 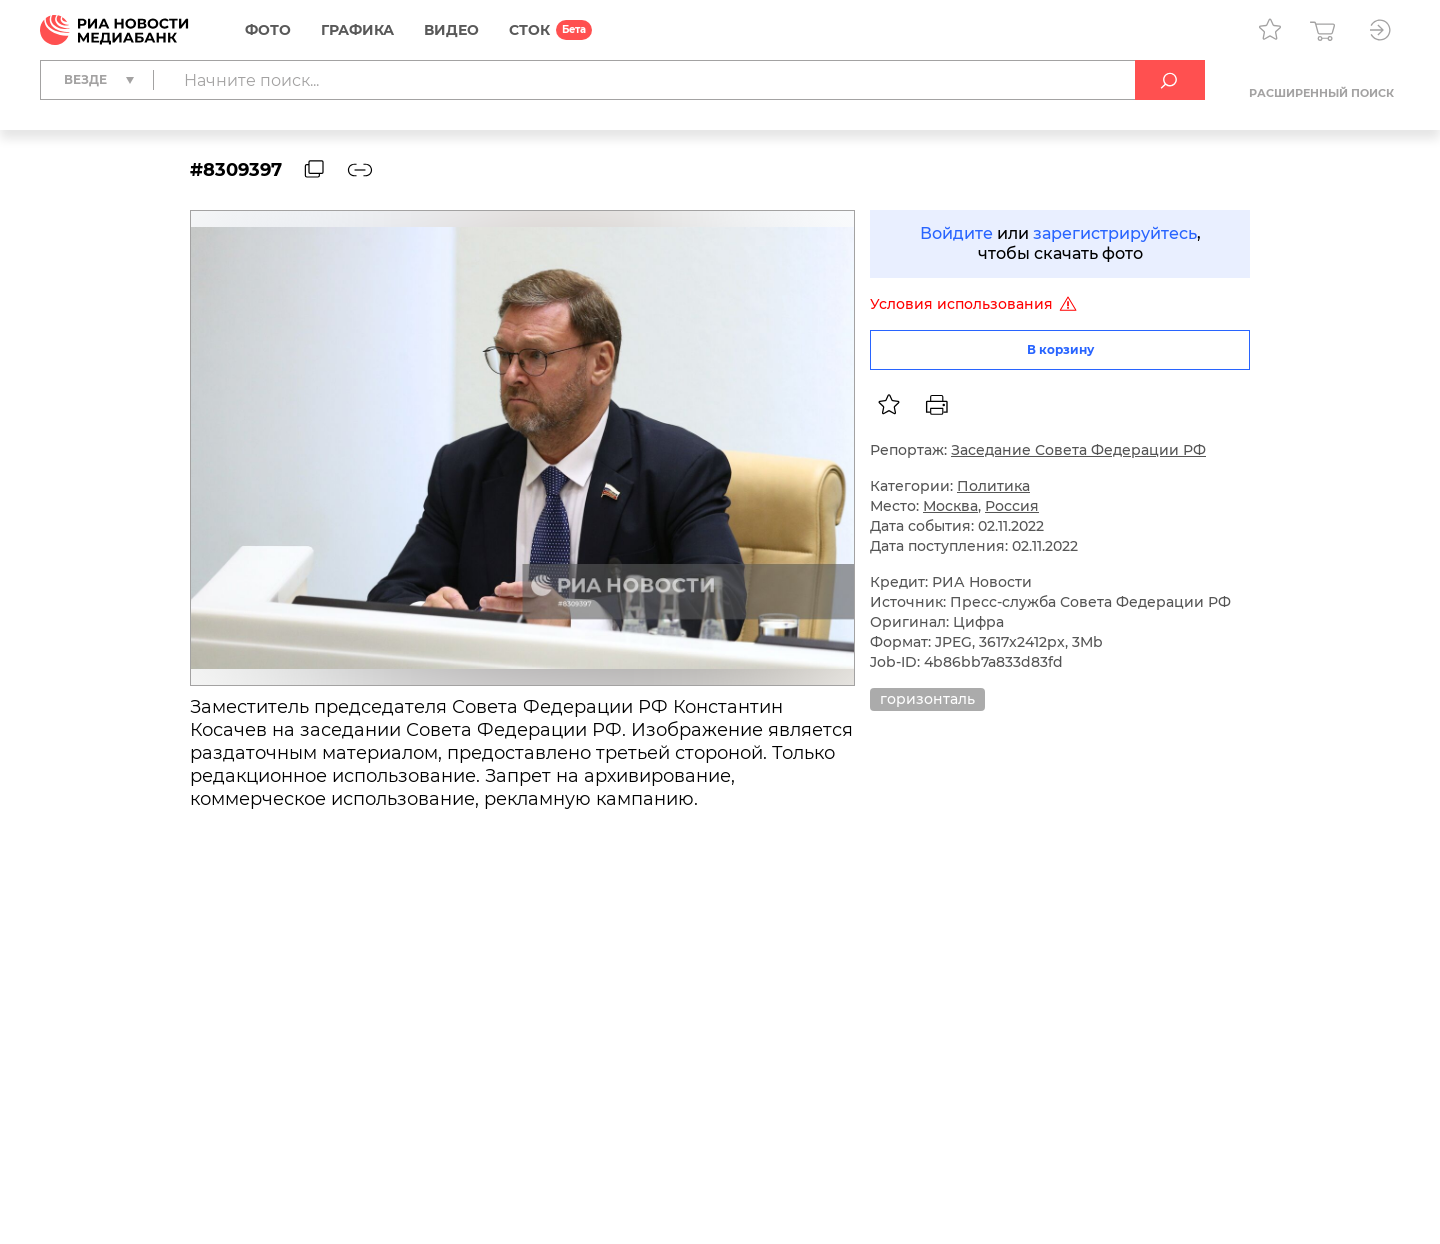 I want to click on Фото, so click(x=268, y=30).